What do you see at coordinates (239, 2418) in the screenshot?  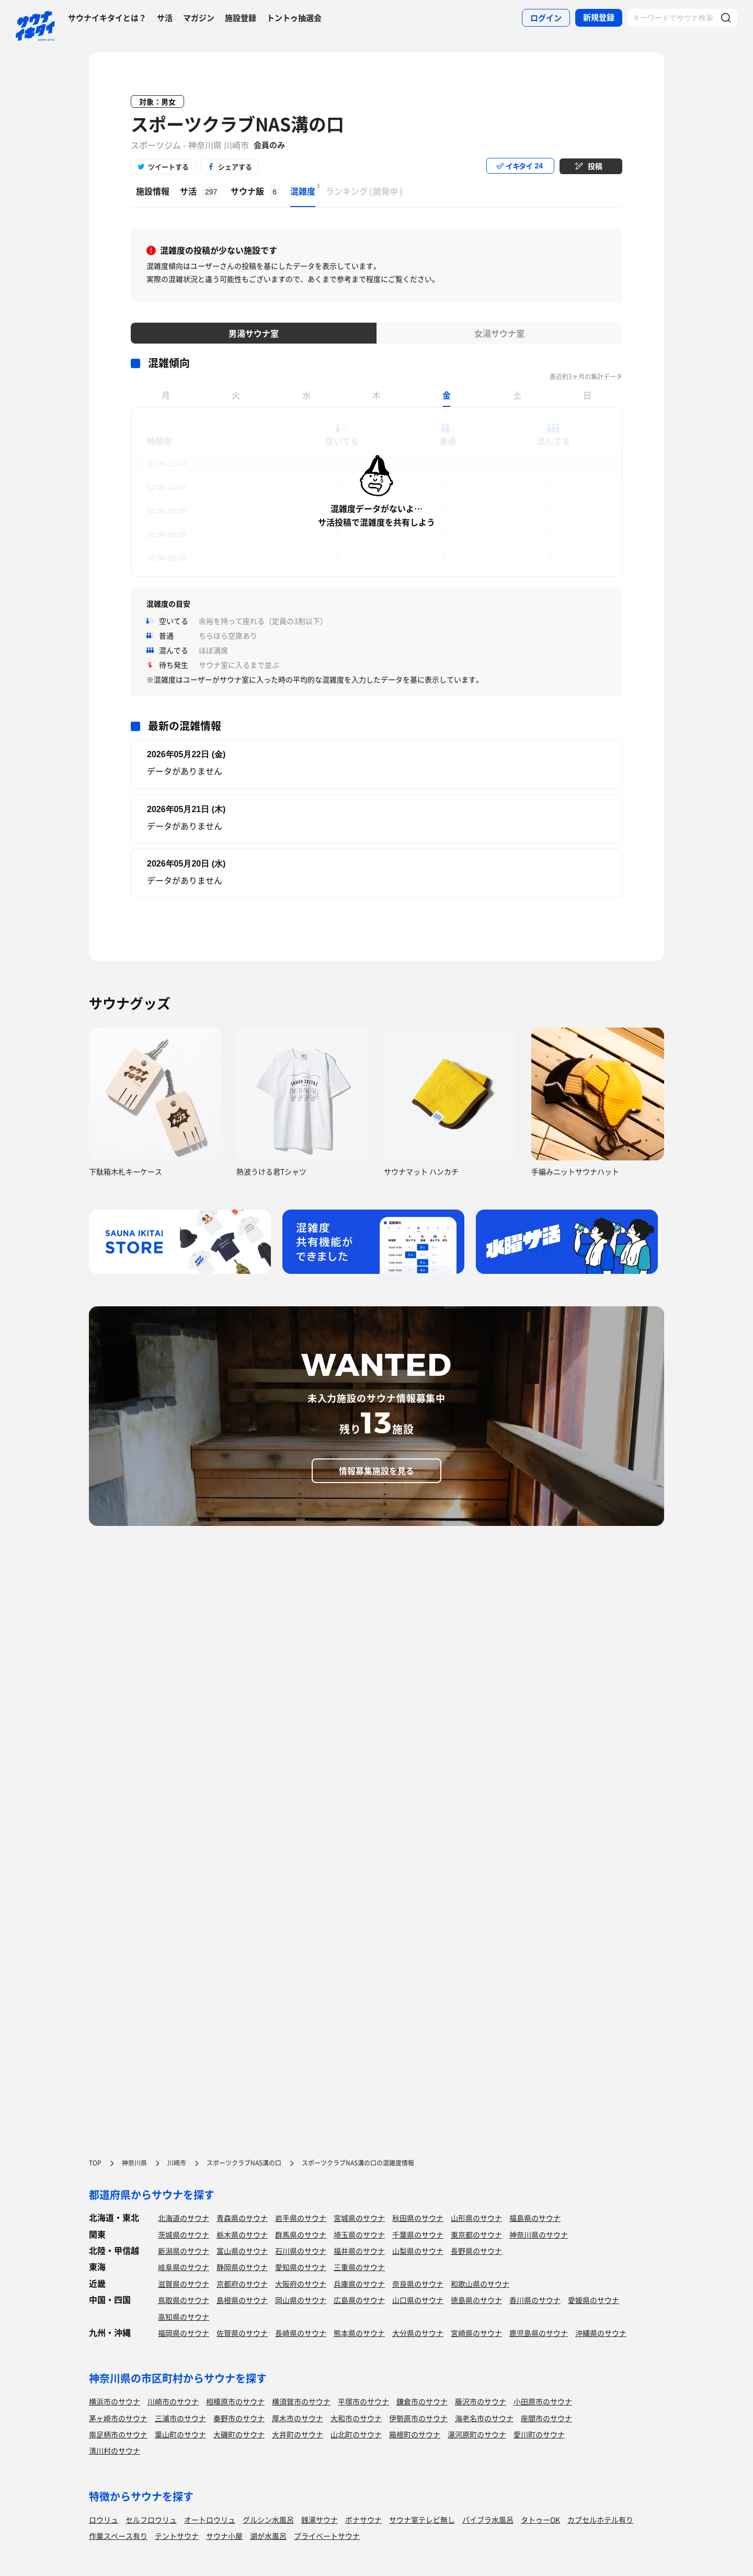 I see `秦野市のサウナ` at bounding box center [239, 2418].